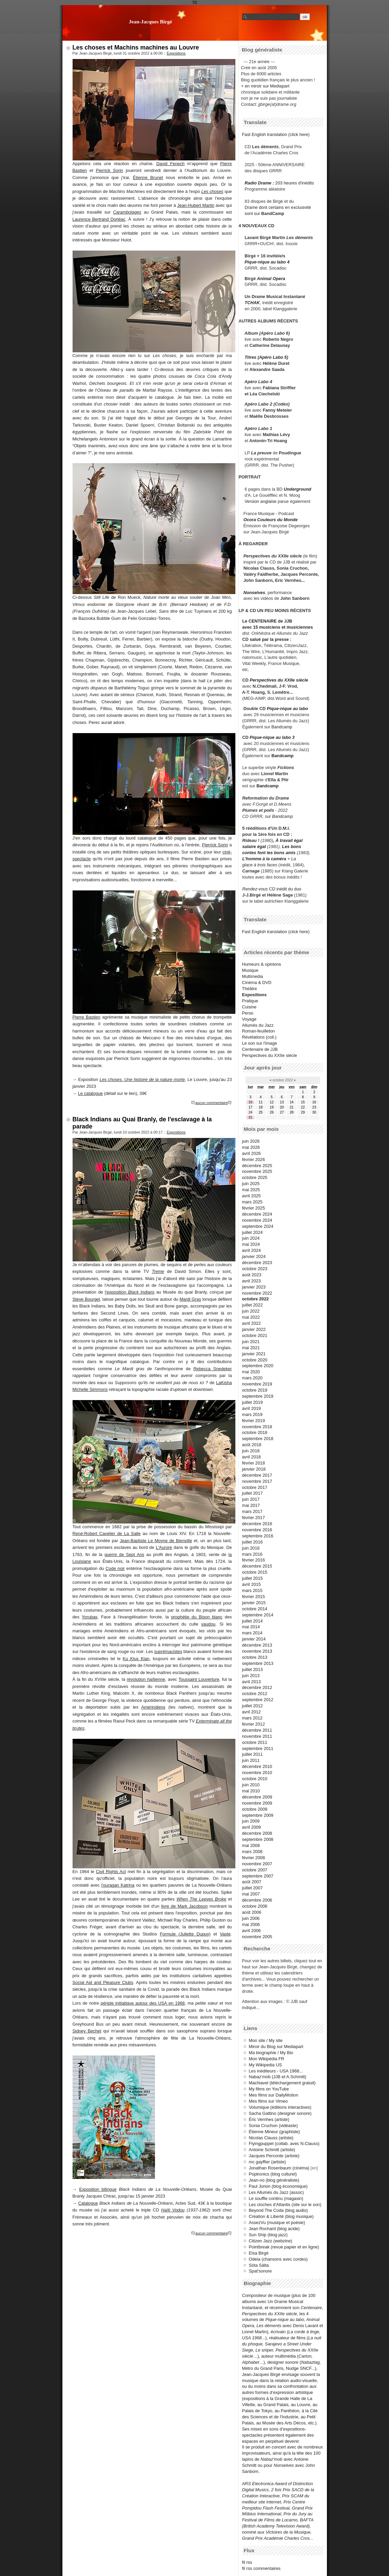 The width and height of the screenshot is (389, 2576). Describe the element at coordinates (254, 1329) in the screenshot. I see `janvier 2022` at that location.